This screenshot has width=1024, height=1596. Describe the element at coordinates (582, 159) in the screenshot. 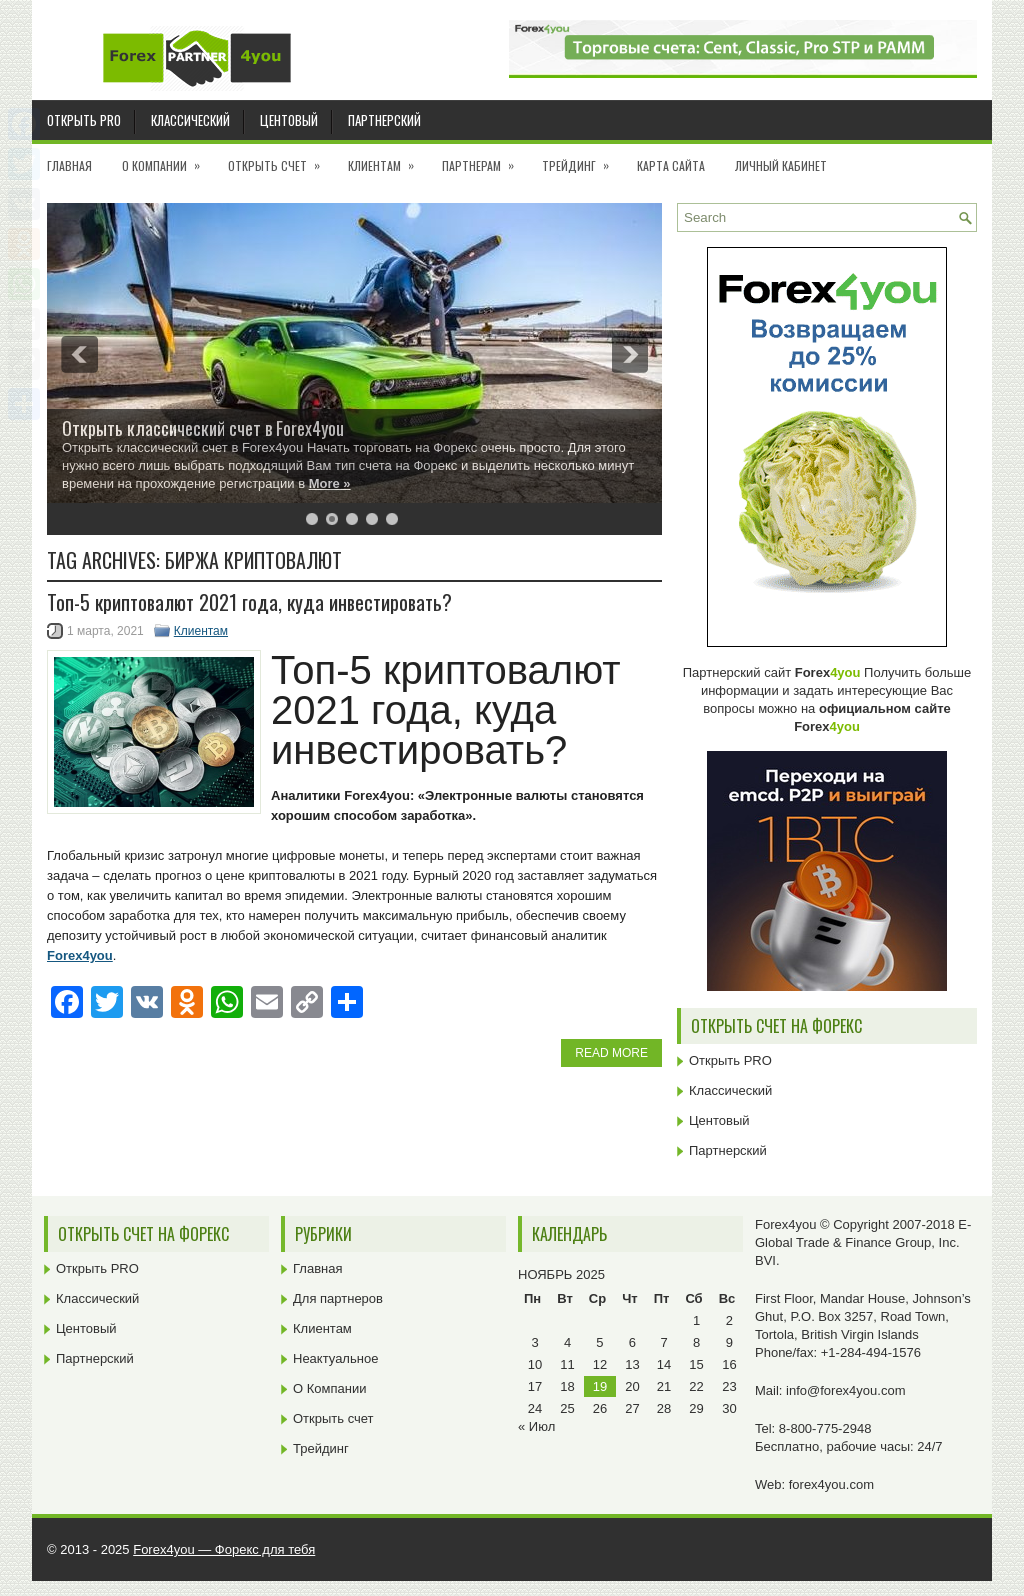

I see `Трейдинг` at that location.